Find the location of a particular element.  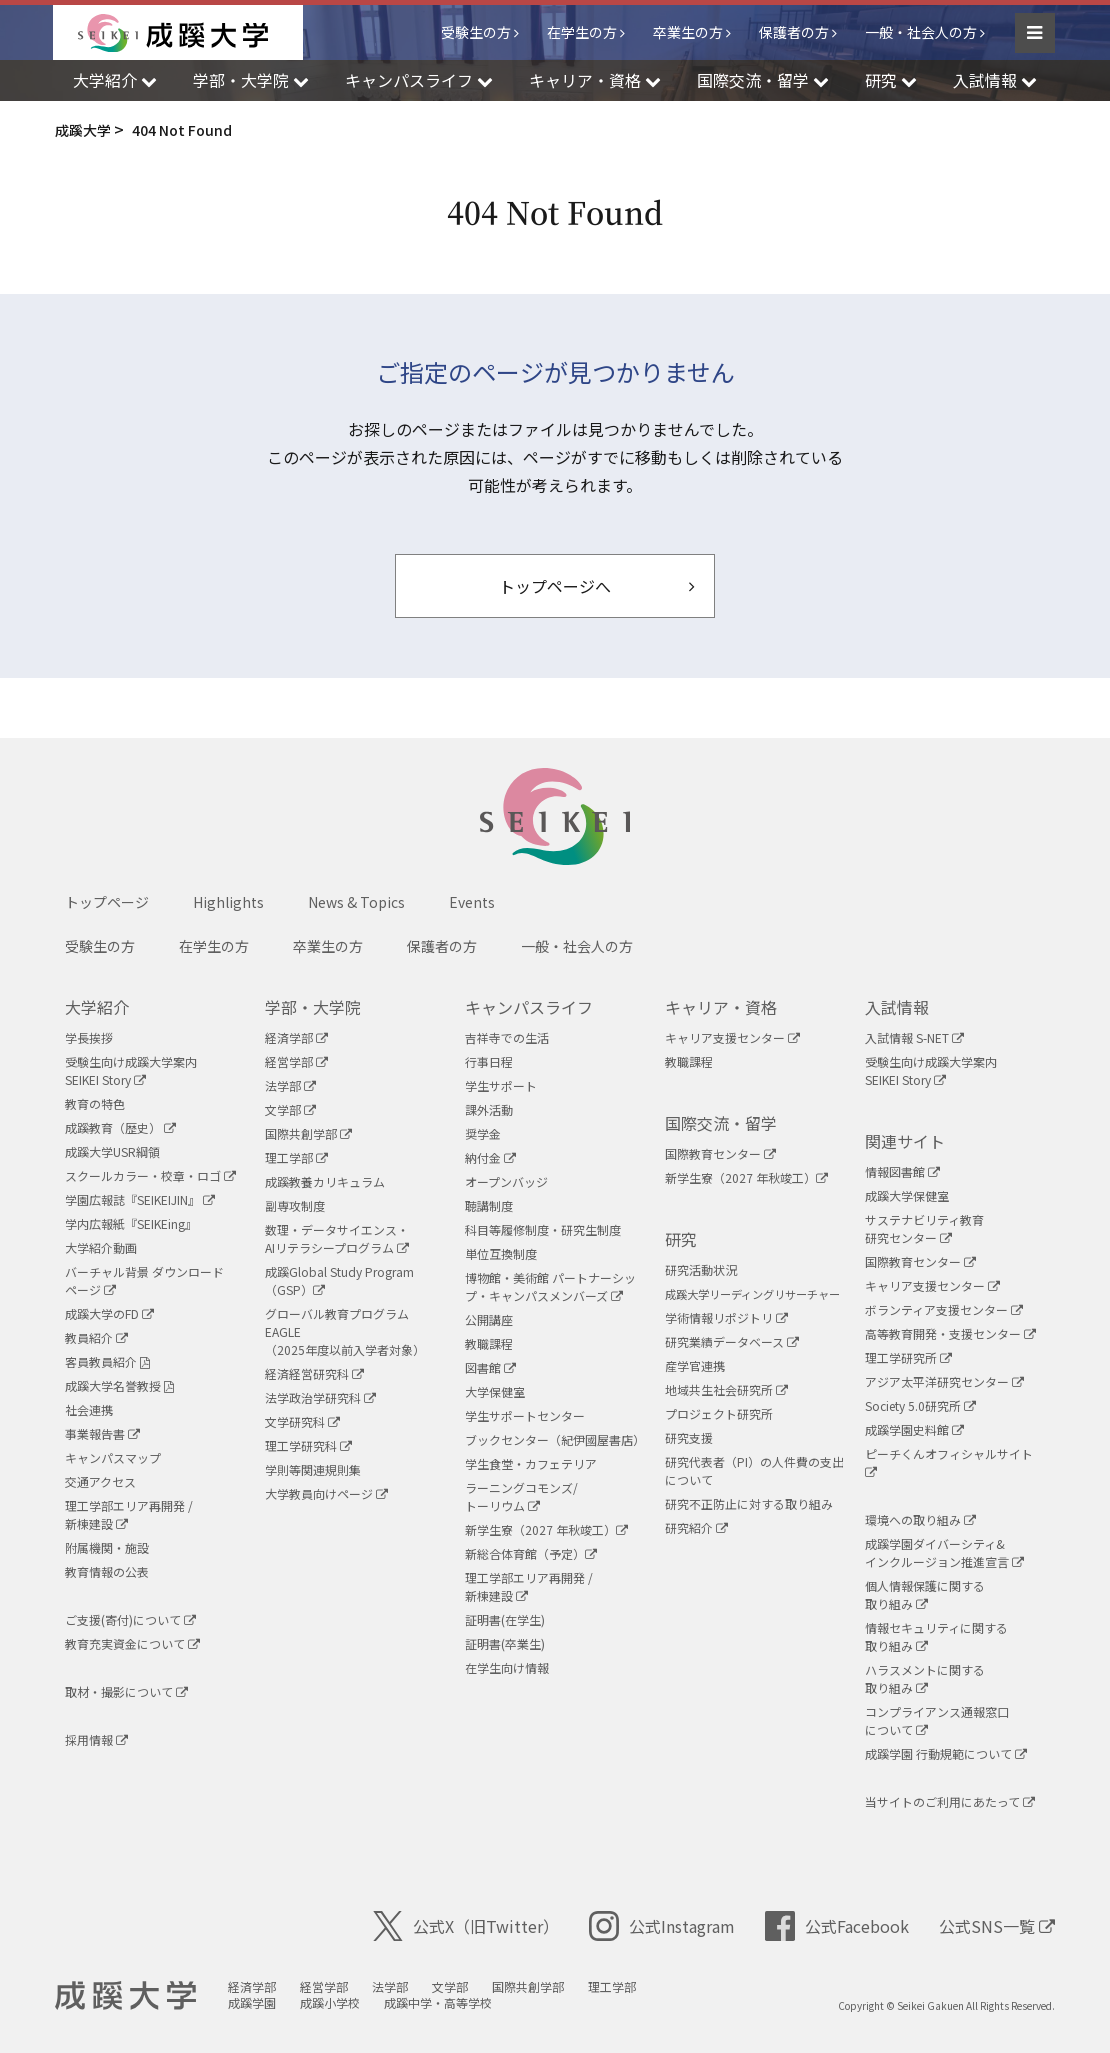

キャリア・資格 is located at coordinates (721, 1007).